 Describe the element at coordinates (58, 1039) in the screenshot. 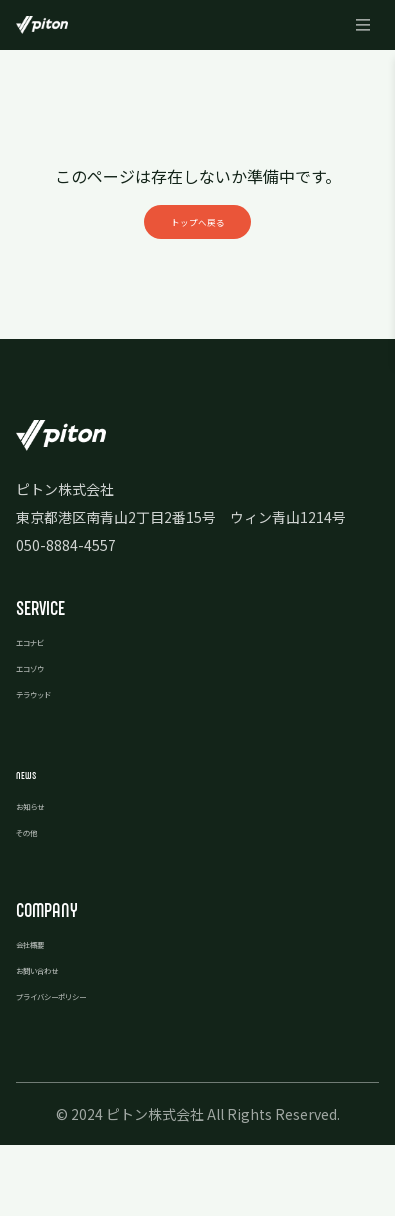

I see `お問い合わせ` at that location.